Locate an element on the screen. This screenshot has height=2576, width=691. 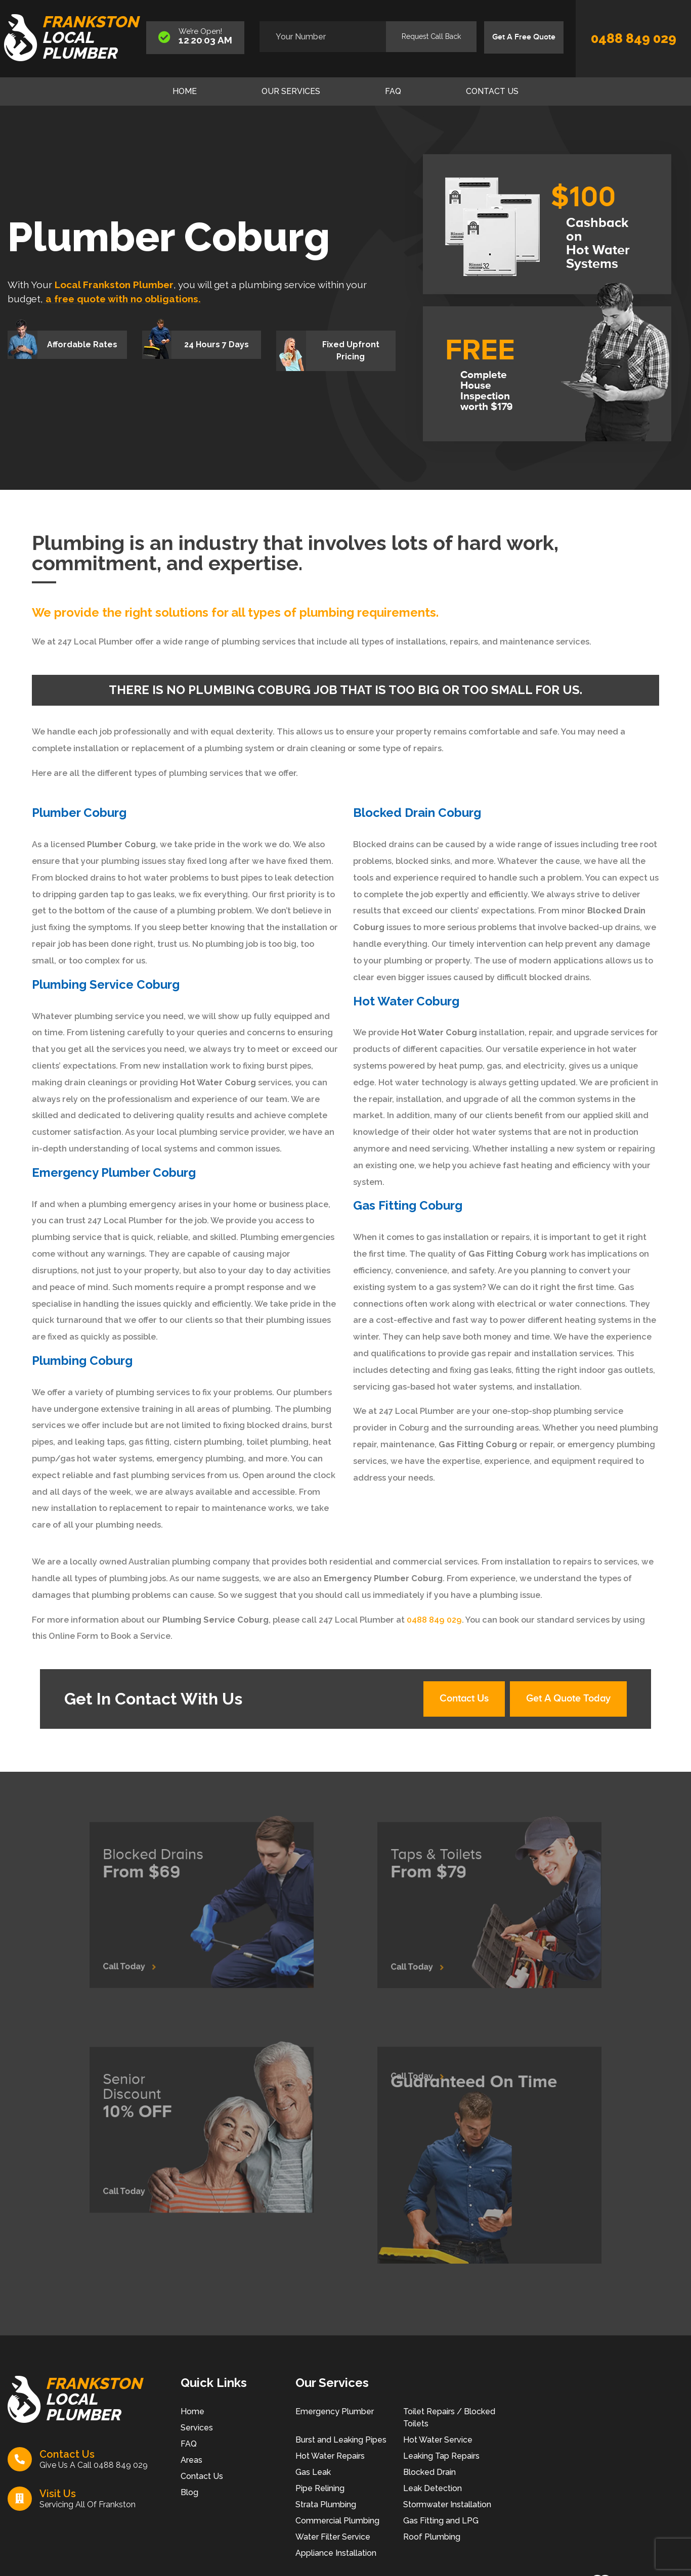
Strata Plumbing is located at coordinates (325, 2504).